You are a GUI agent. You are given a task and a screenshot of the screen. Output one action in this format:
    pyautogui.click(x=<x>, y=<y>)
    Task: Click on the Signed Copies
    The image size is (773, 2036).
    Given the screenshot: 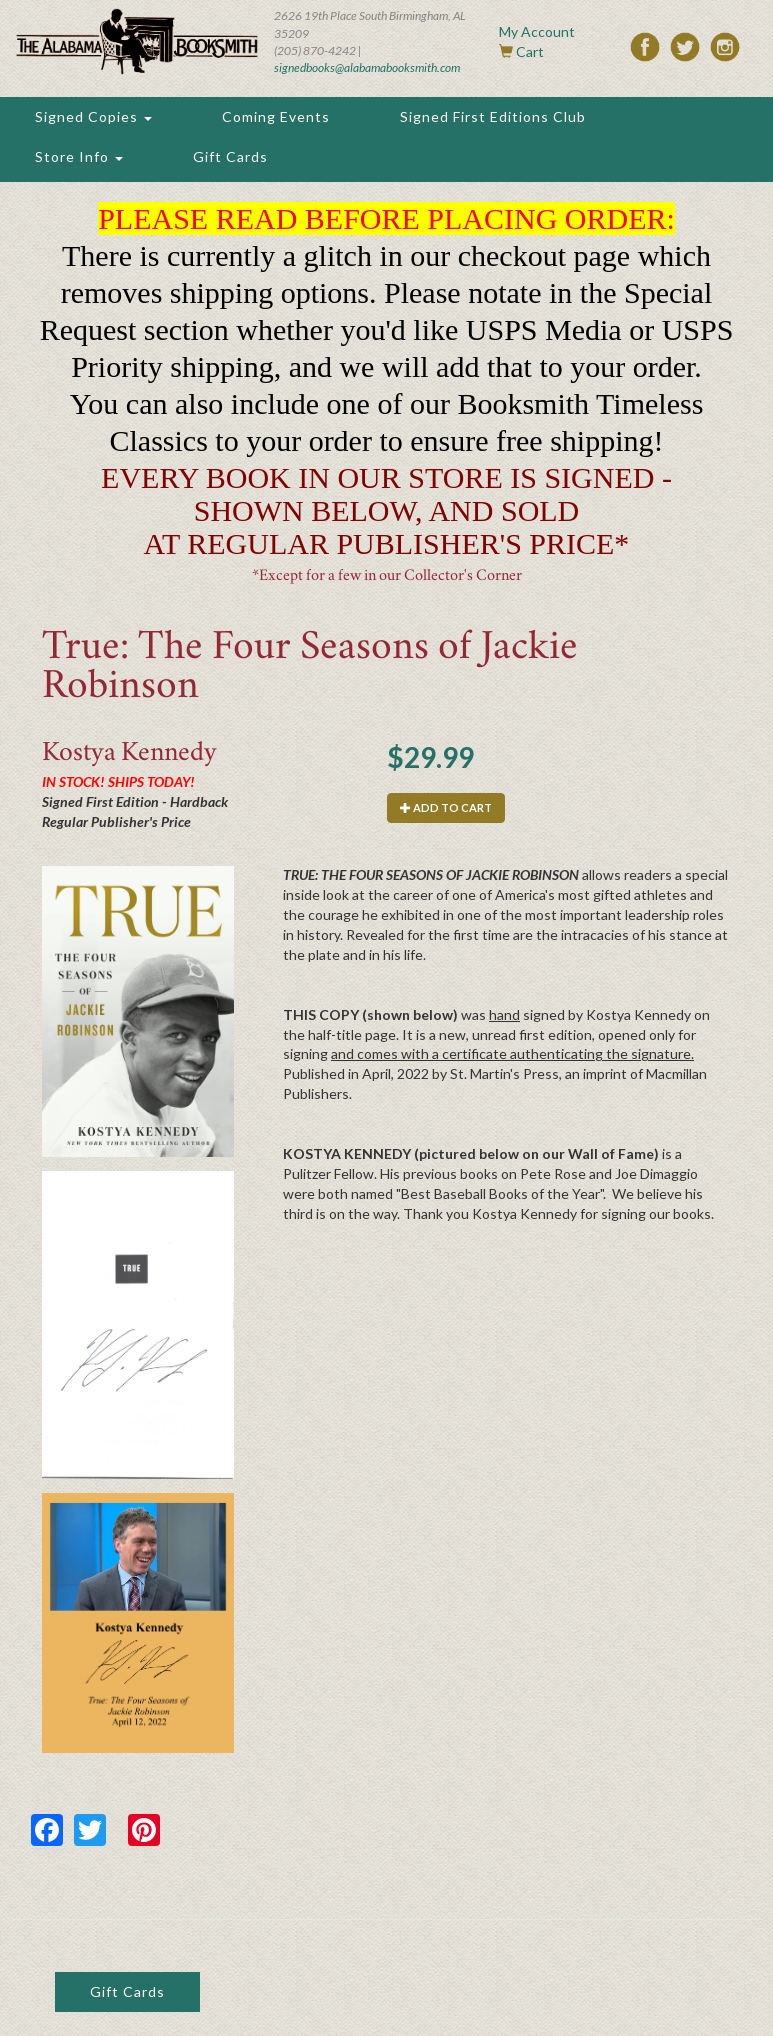 What is the action you would take?
    pyautogui.click(x=93, y=116)
    